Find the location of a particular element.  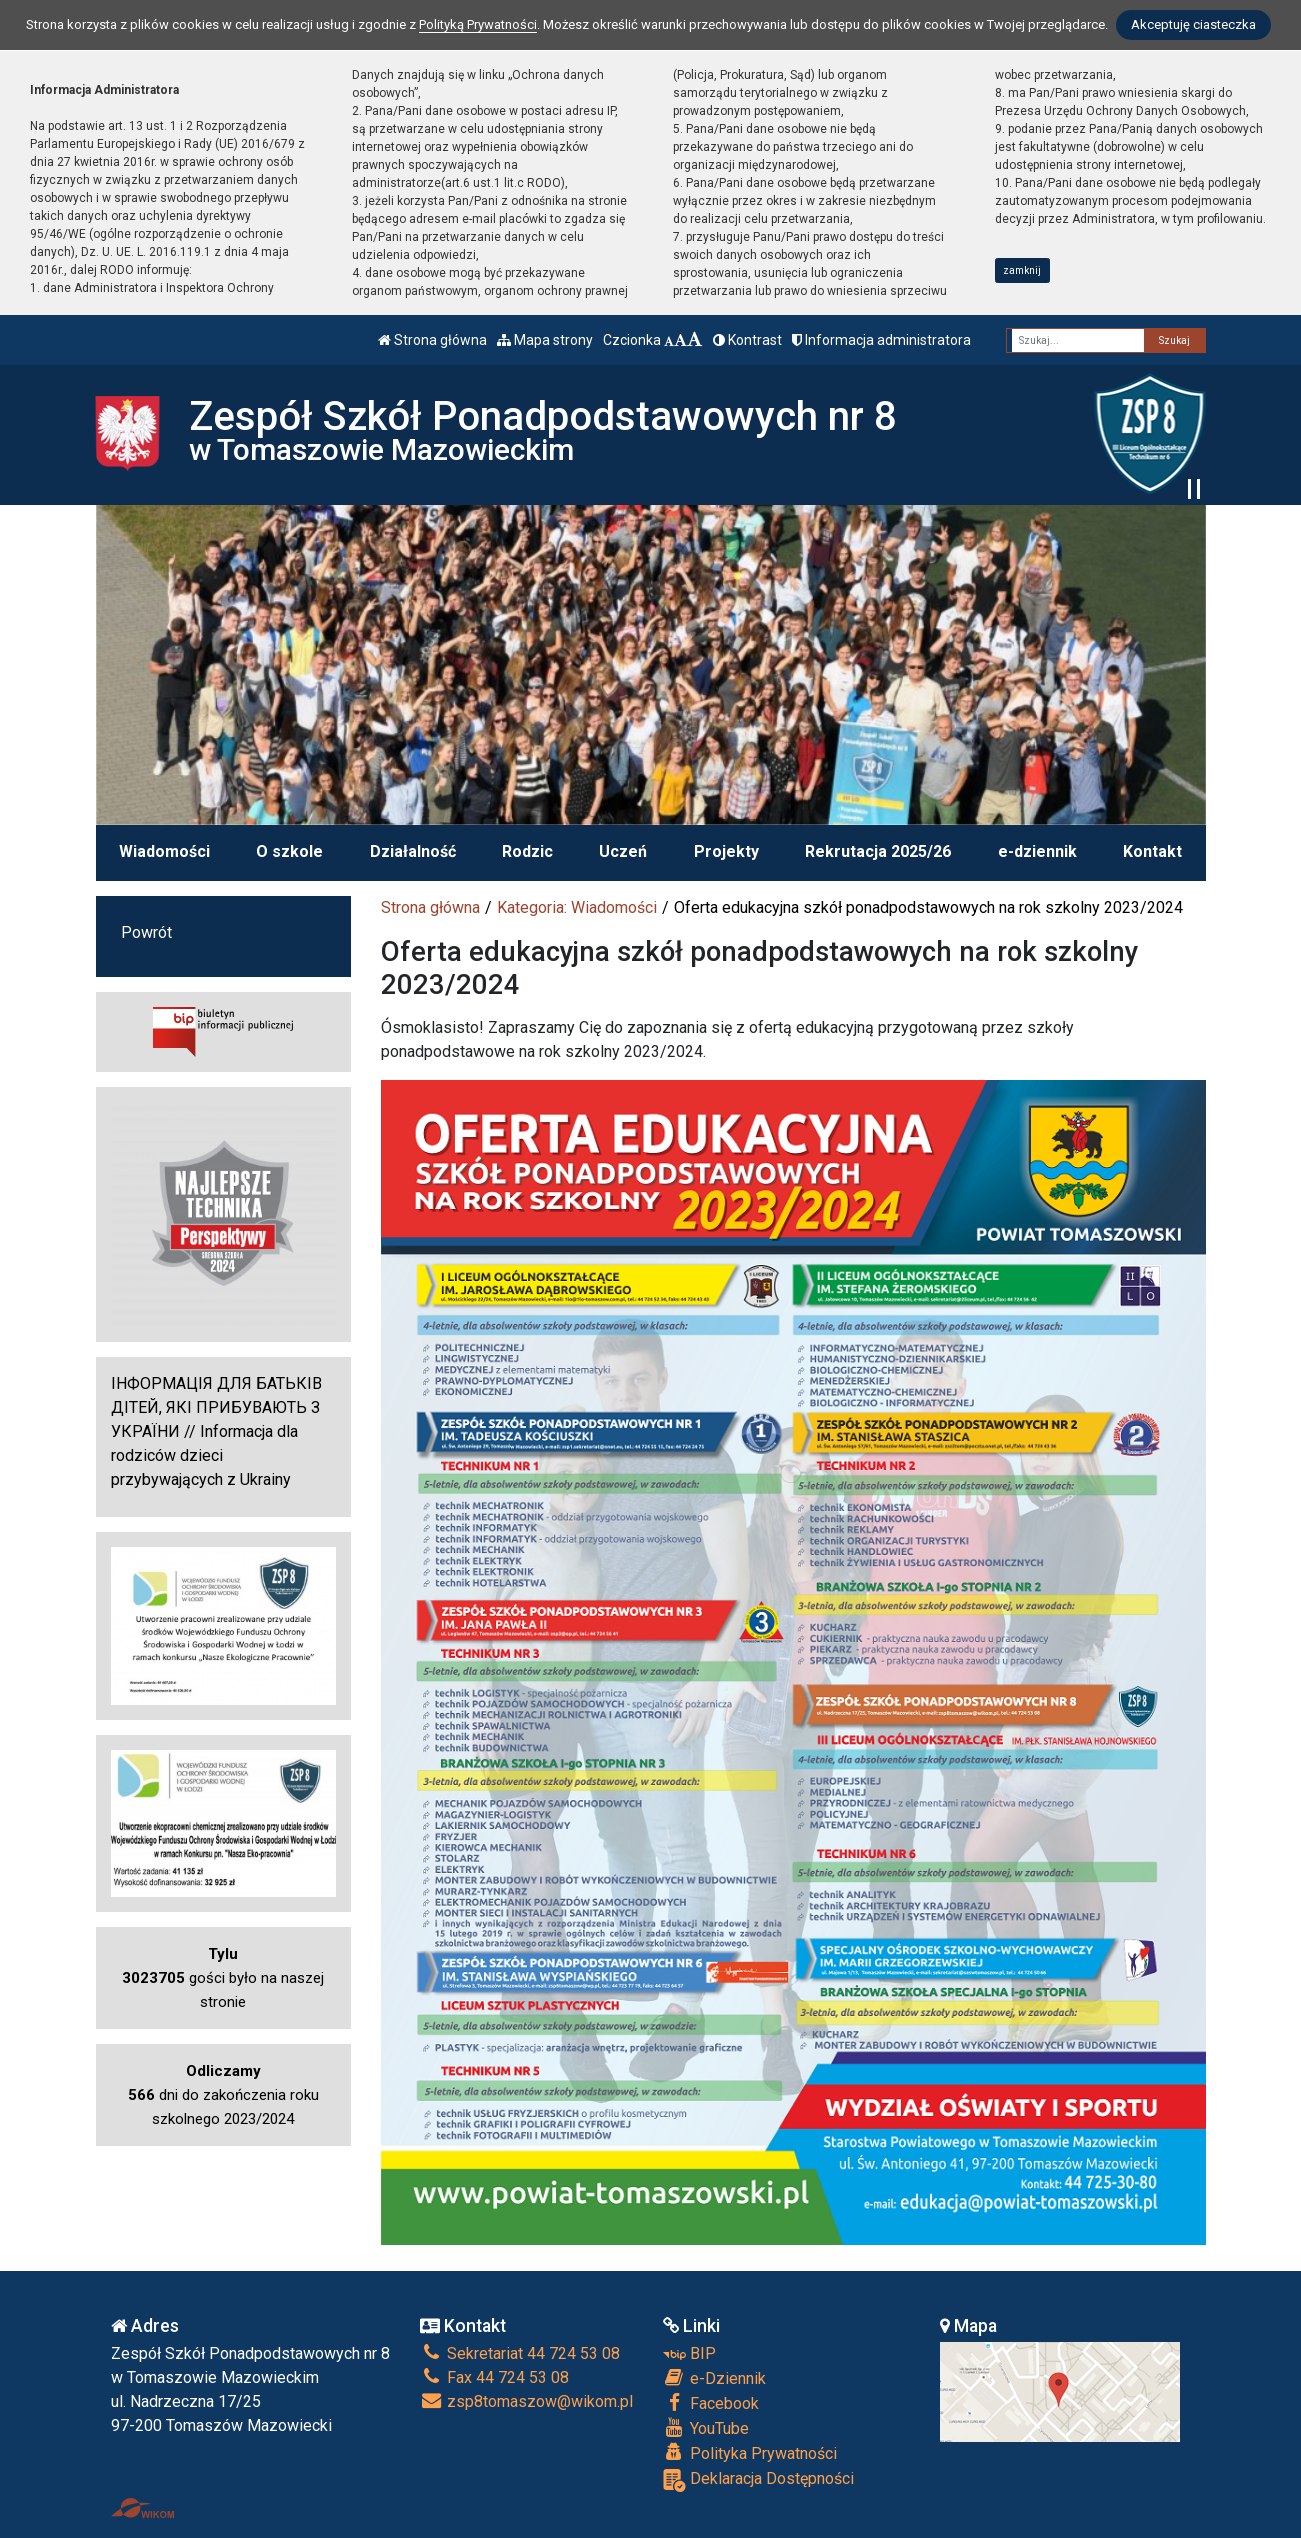

Sekretariat 44 724 53 08 is located at coordinates (520, 2353).